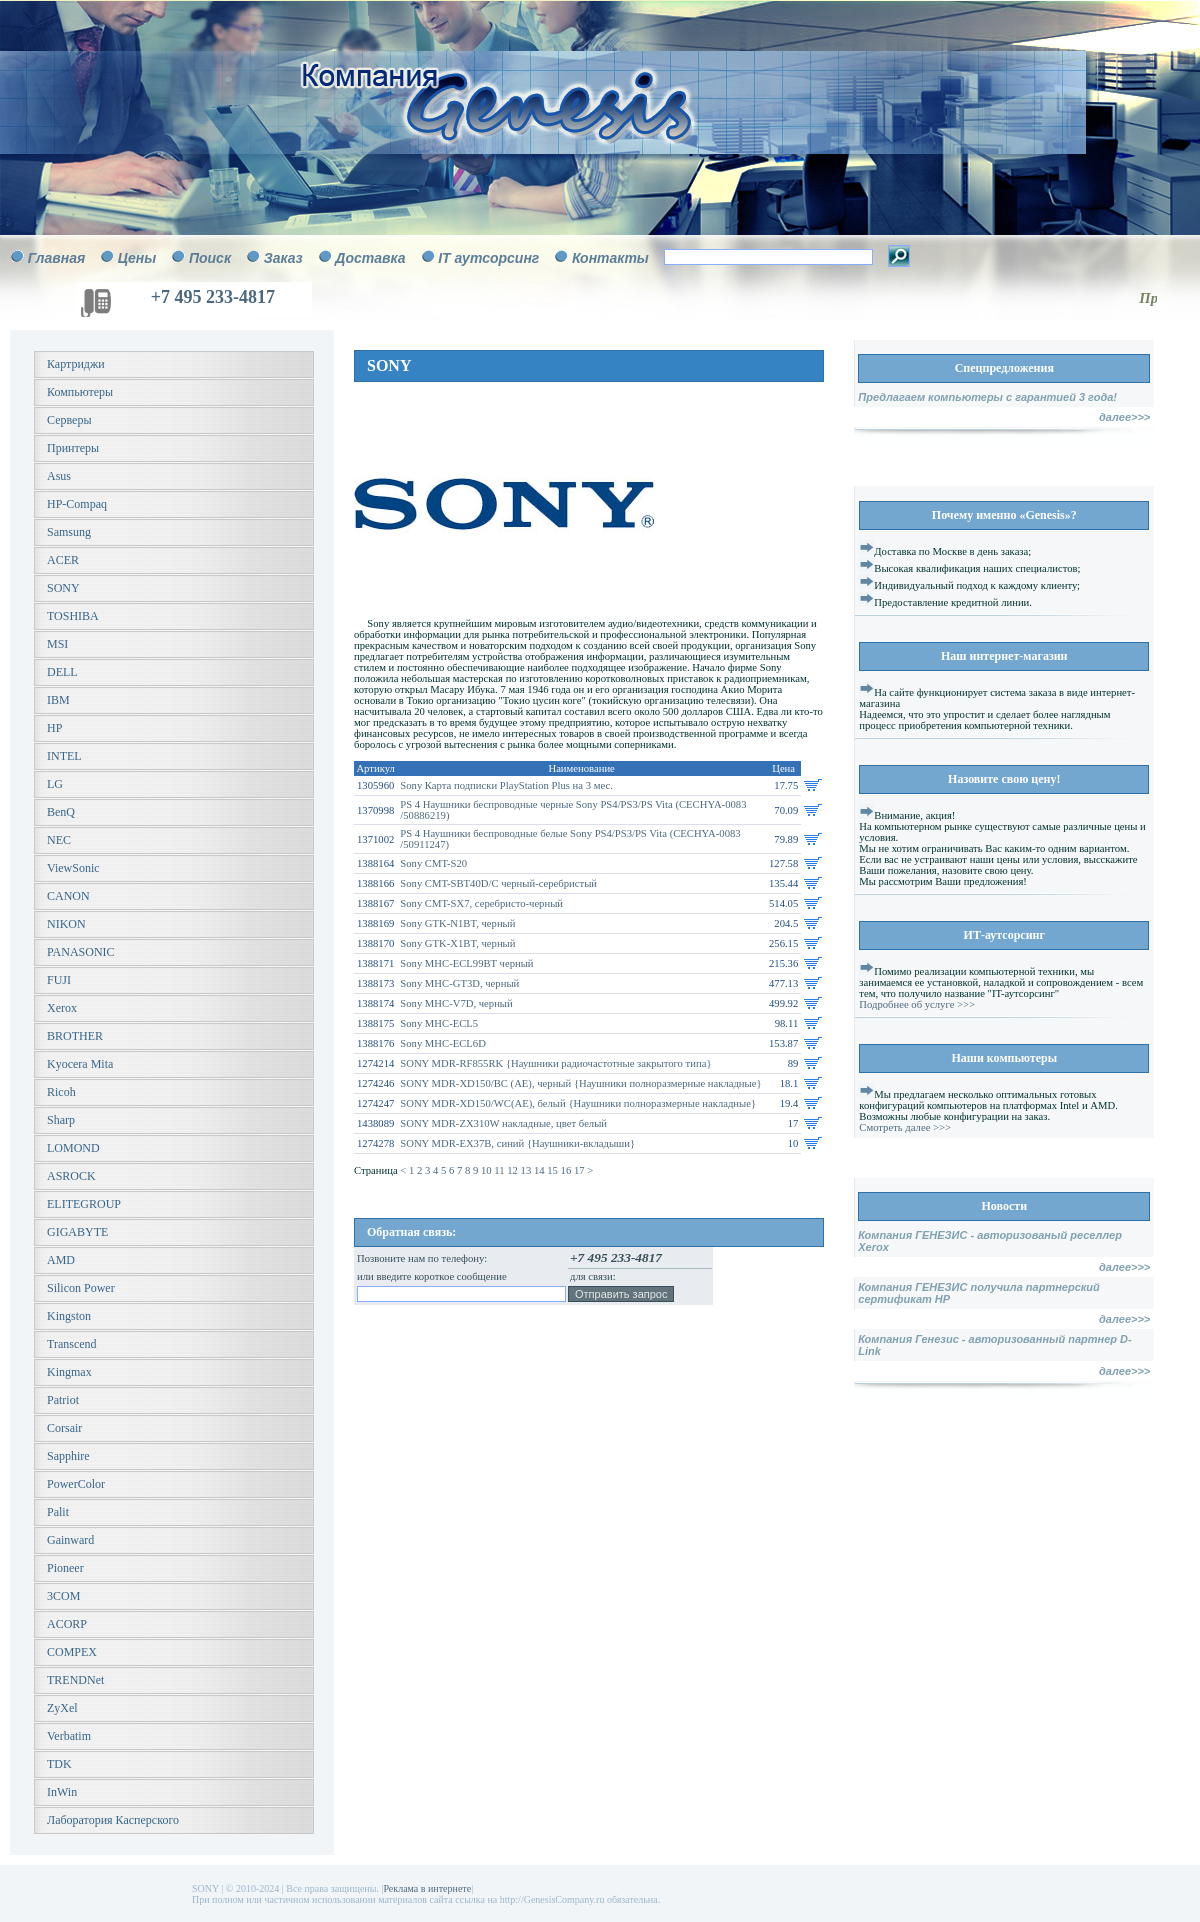 The height and width of the screenshot is (1922, 1200). Describe the element at coordinates (73, 868) in the screenshot. I see `ViewSonic` at that location.